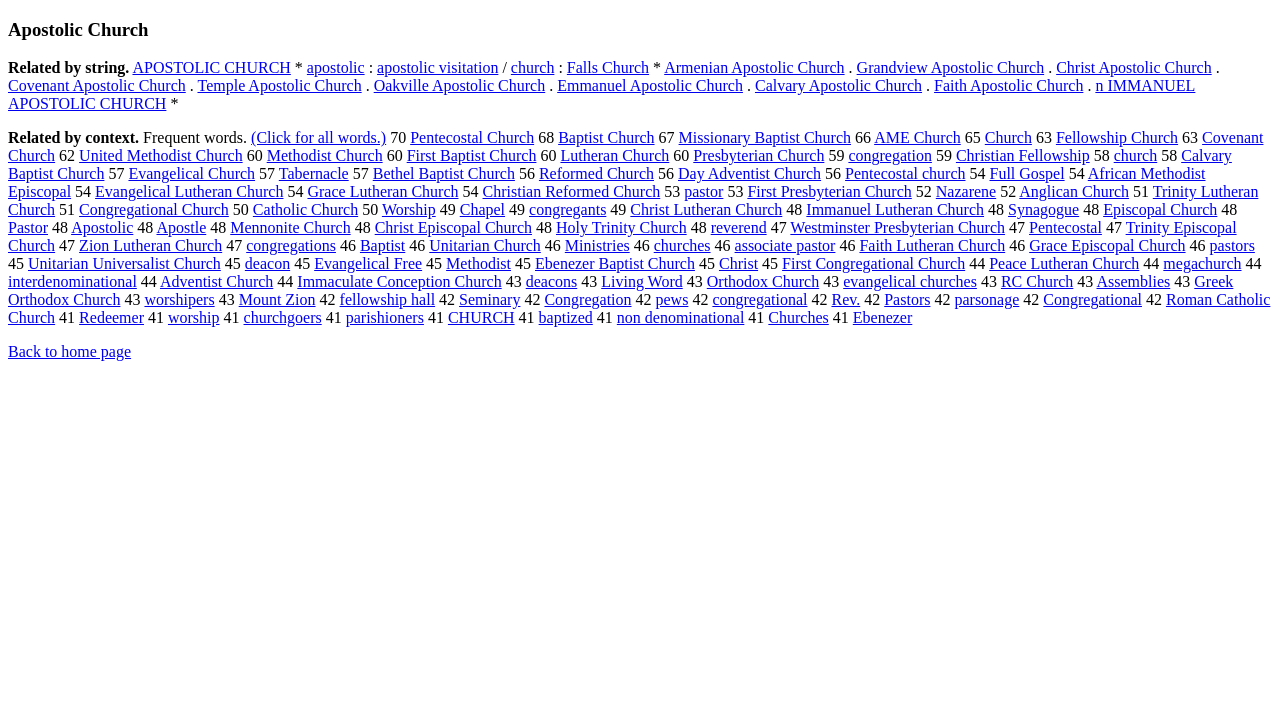  I want to click on Evangelical Free, so click(368, 263).